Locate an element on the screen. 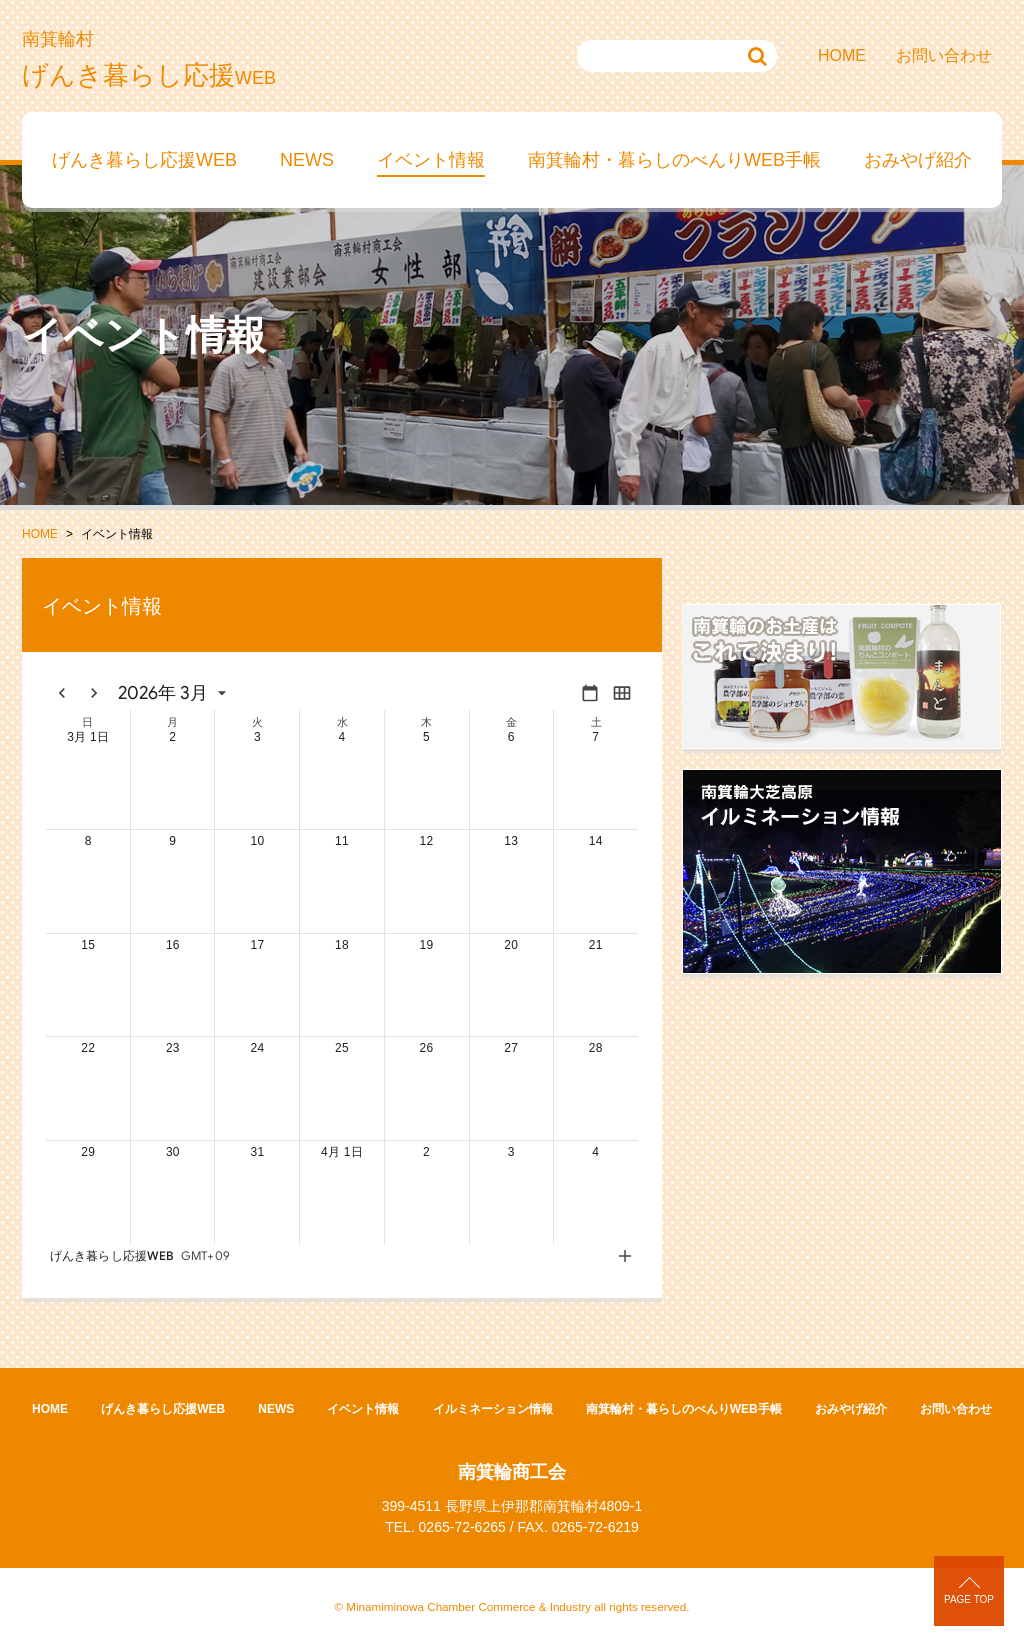 The width and height of the screenshot is (1024, 1646). おみやげ紹介 is located at coordinates (918, 160).